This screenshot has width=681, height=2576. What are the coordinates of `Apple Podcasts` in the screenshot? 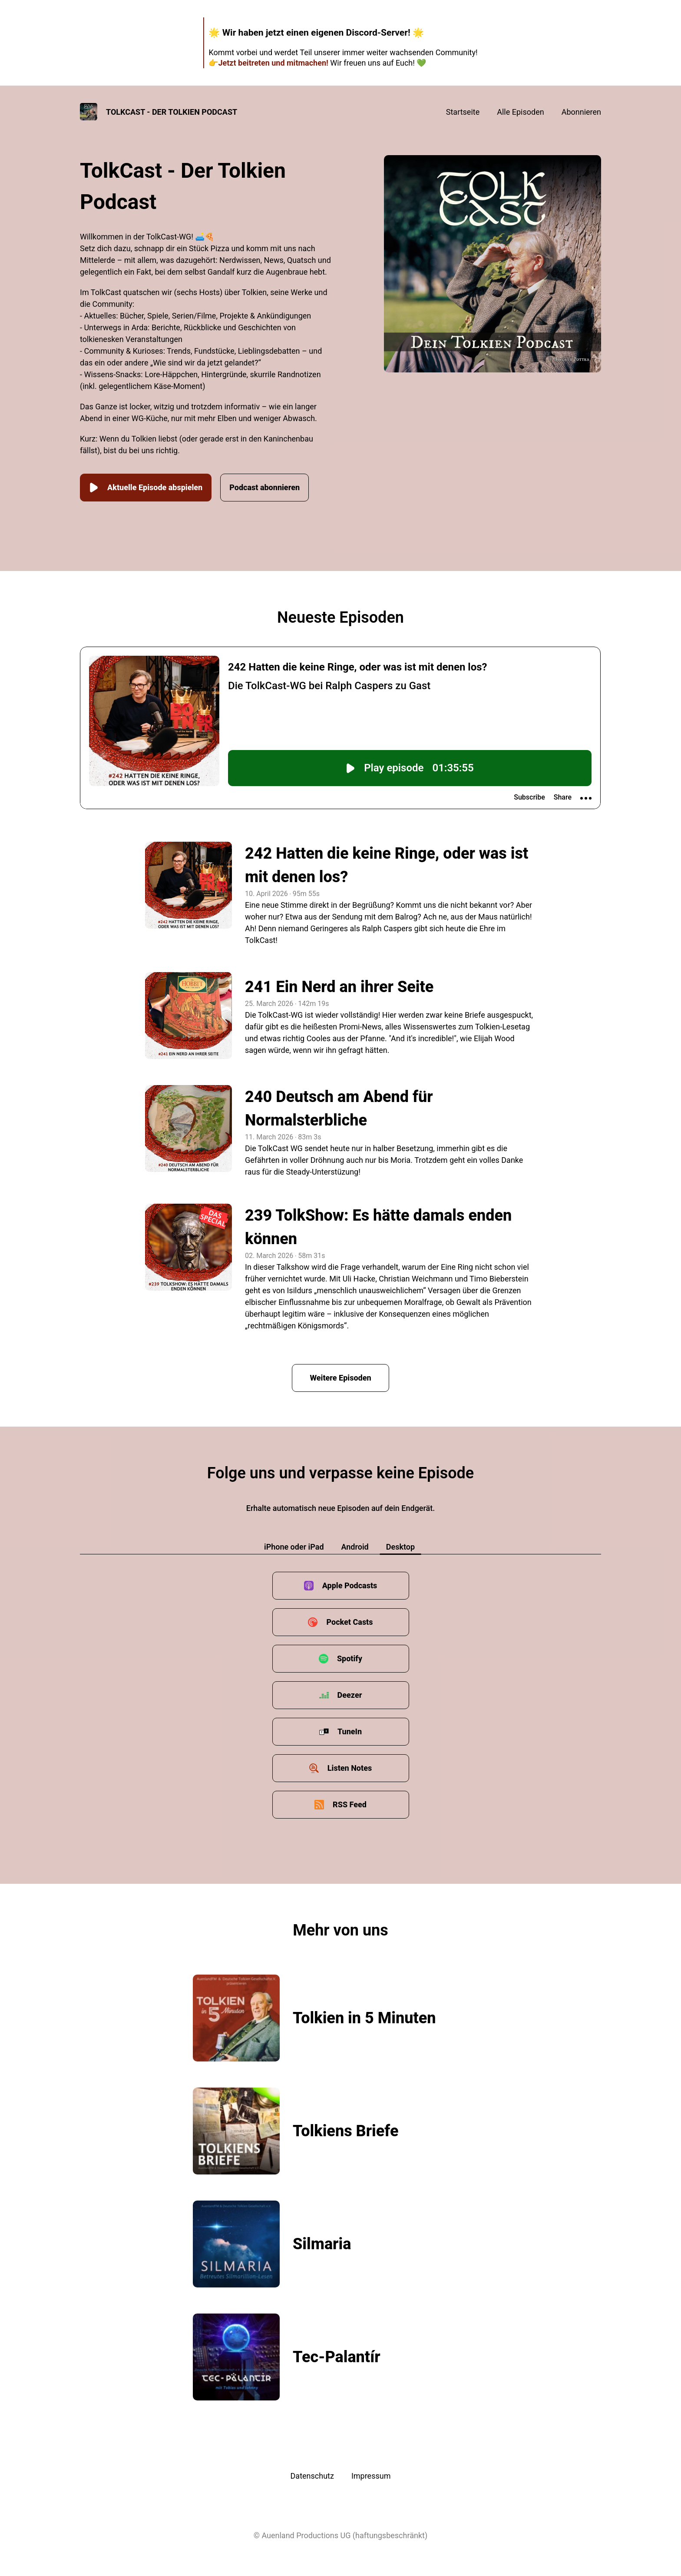 It's located at (349, 1585).